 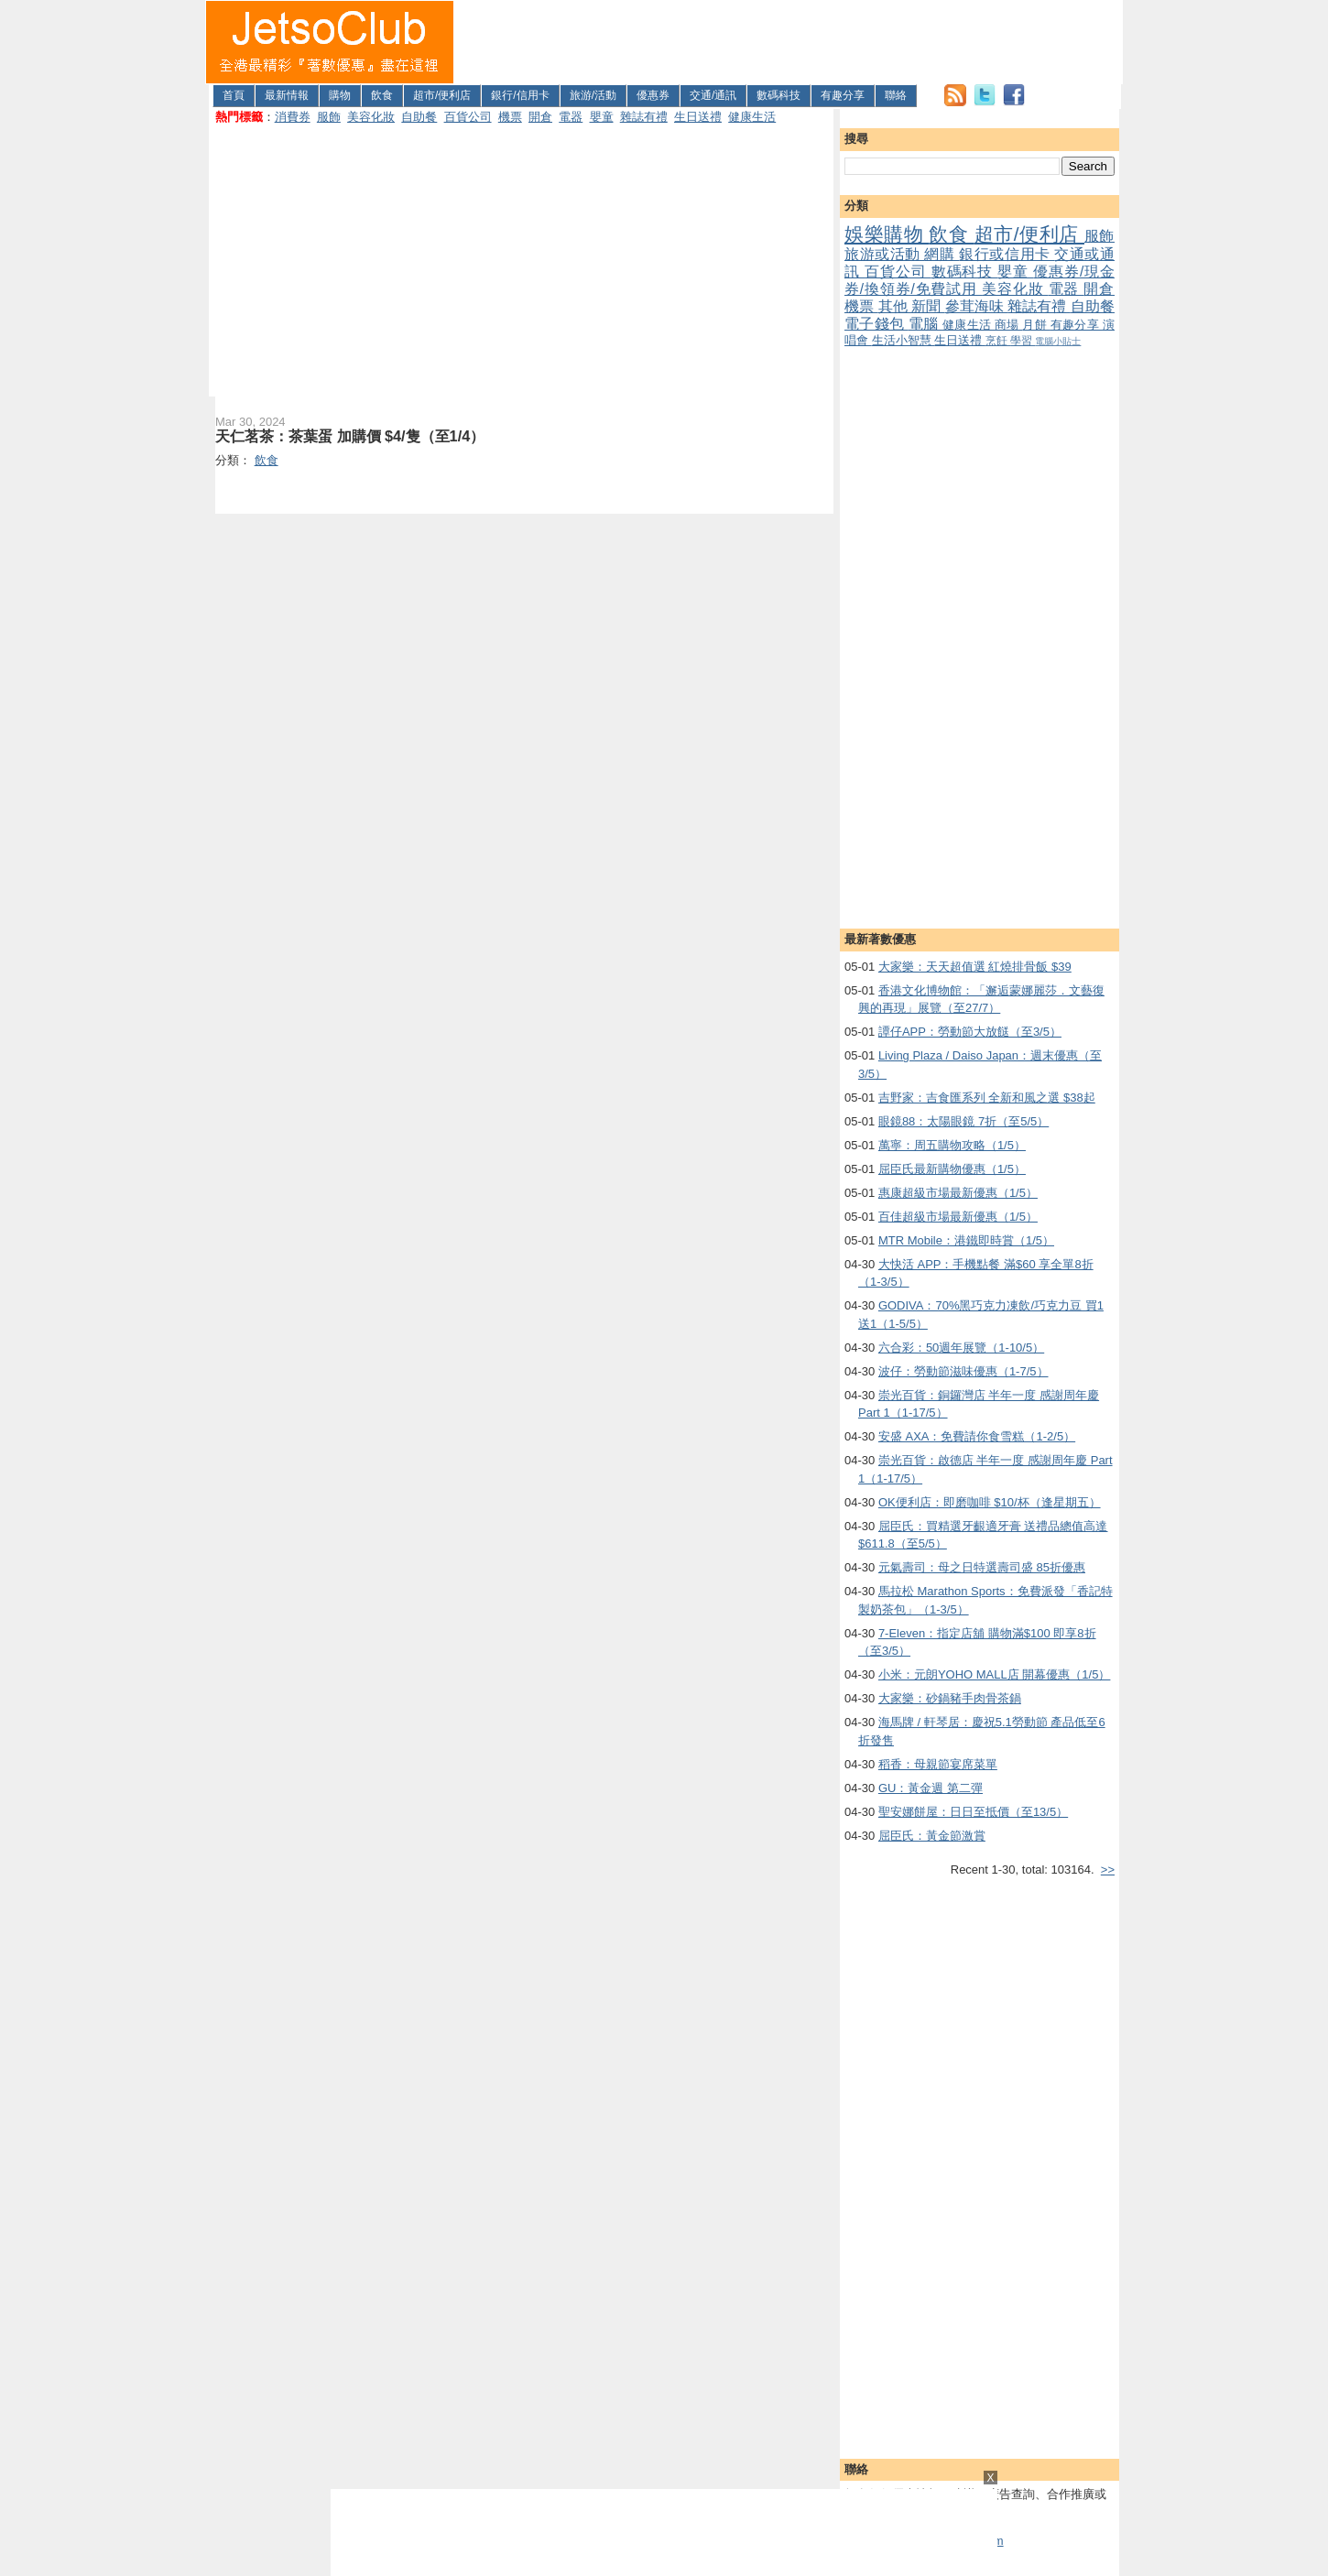 I want to click on 娛樂購物, so click(x=886, y=234).